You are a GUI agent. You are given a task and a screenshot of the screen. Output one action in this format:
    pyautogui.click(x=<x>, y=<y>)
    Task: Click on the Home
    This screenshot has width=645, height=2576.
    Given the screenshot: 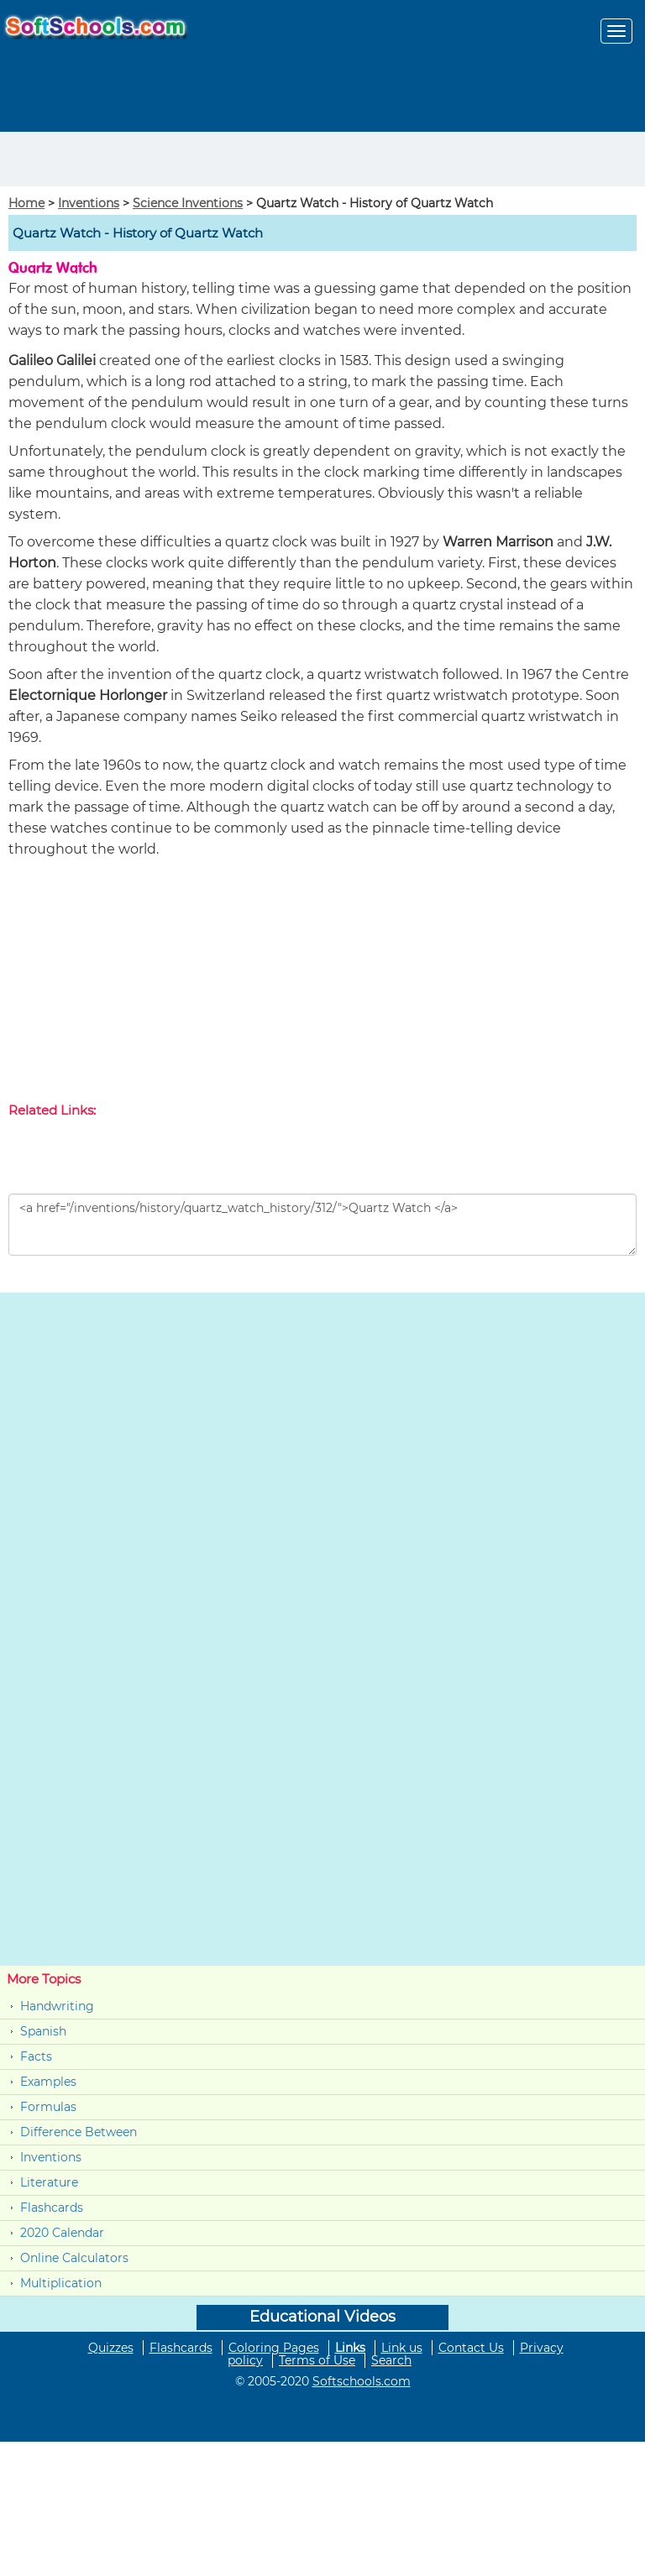 What is the action you would take?
    pyautogui.click(x=26, y=203)
    